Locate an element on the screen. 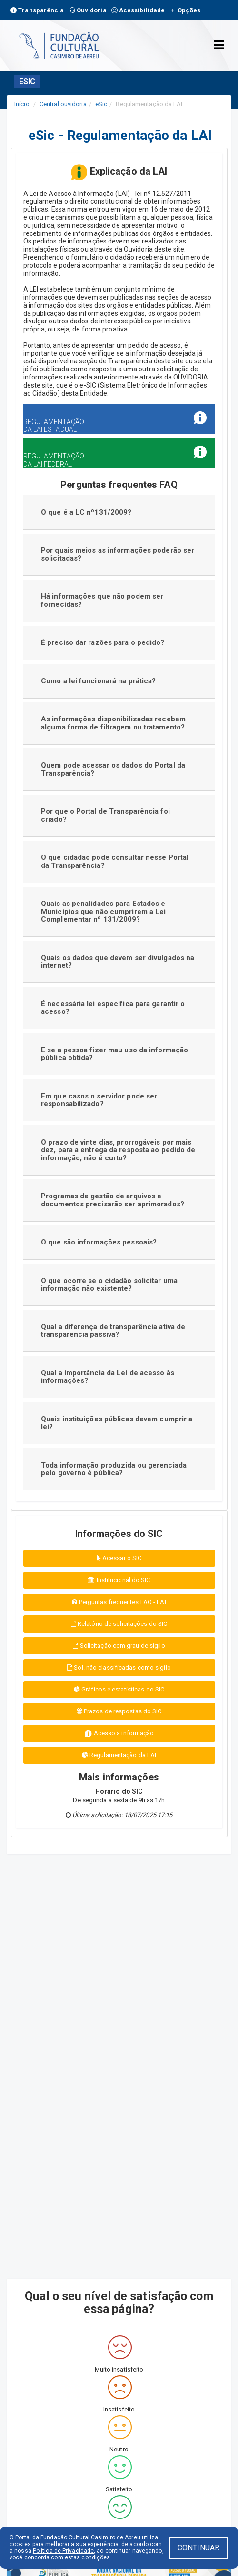  Acesso a informação is located at coordinates (119, 1734).